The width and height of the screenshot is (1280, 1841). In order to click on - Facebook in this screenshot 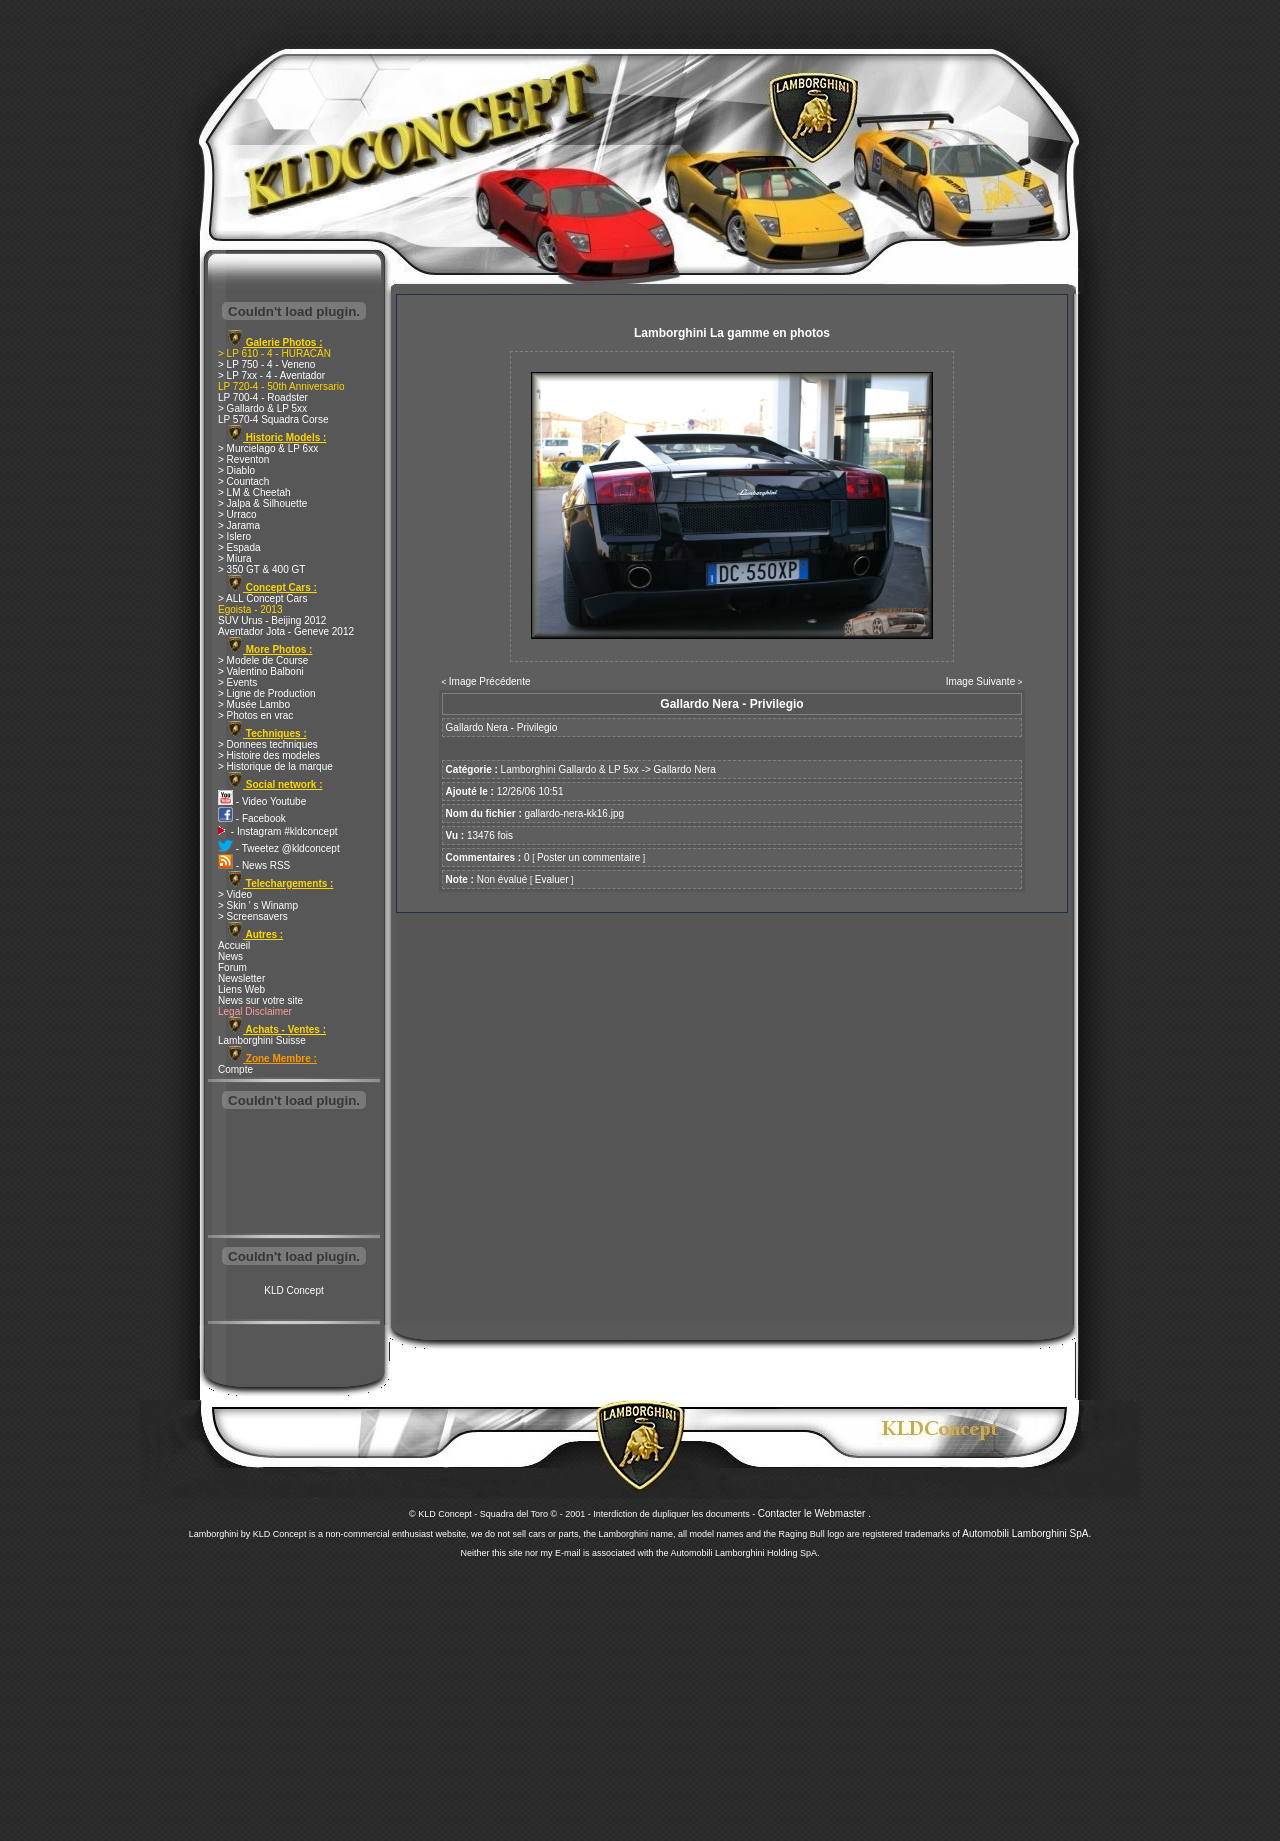, I will do `click(252, 818)`.